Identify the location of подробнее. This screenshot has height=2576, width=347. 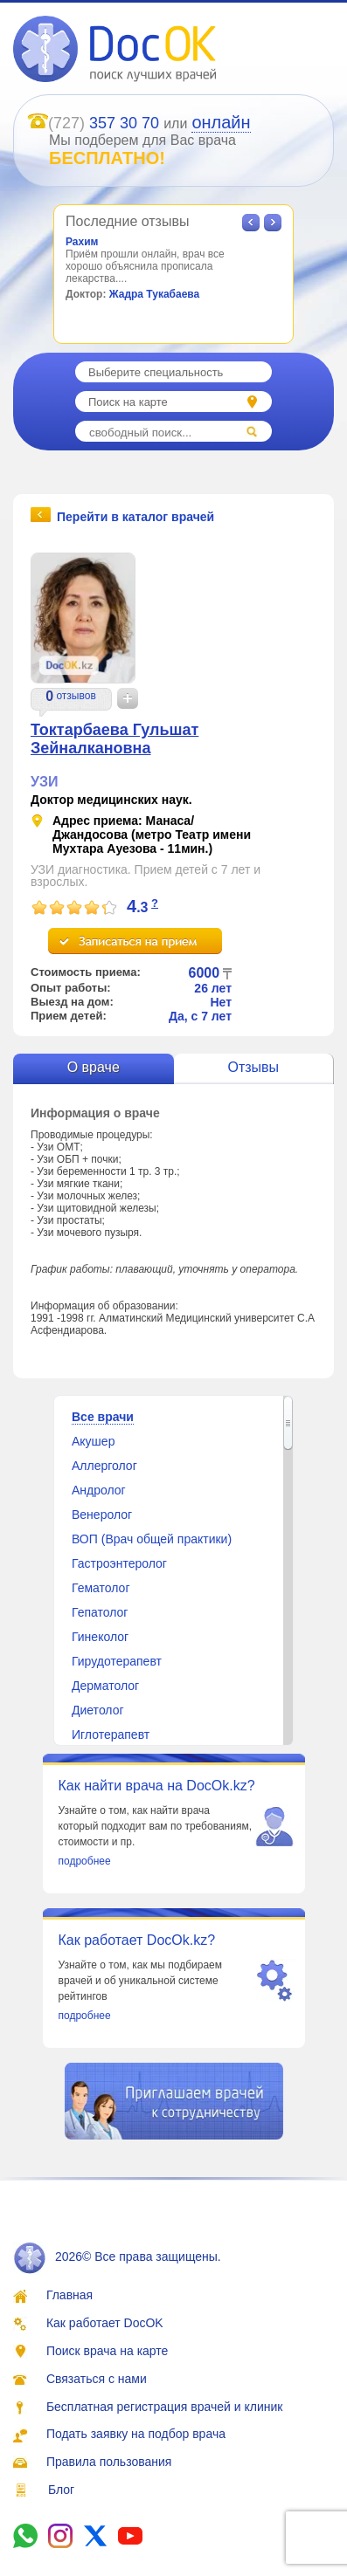
(85, 1861).